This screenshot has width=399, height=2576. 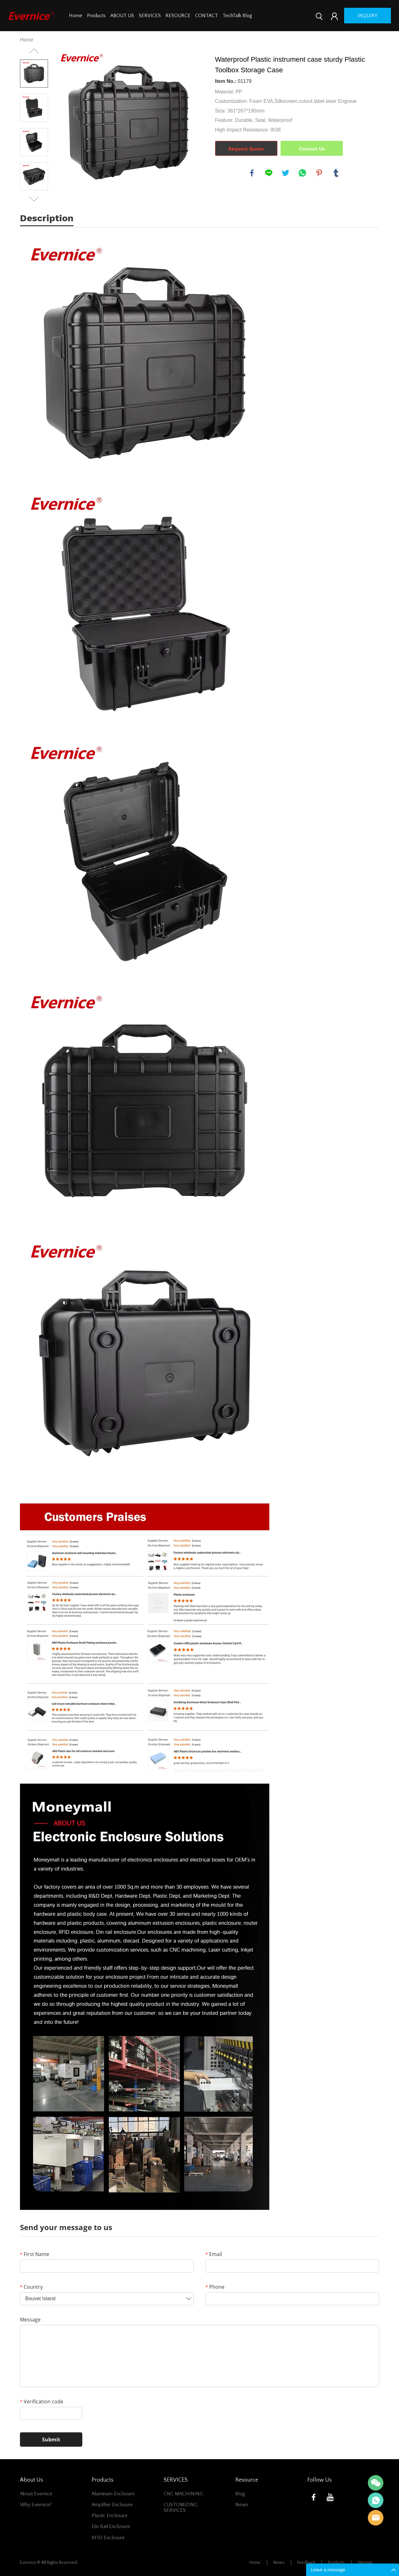 What do you see at coordinates (41, 2401) in the screenshot?
I see `Verification code` at bounding box center [41, 2401].